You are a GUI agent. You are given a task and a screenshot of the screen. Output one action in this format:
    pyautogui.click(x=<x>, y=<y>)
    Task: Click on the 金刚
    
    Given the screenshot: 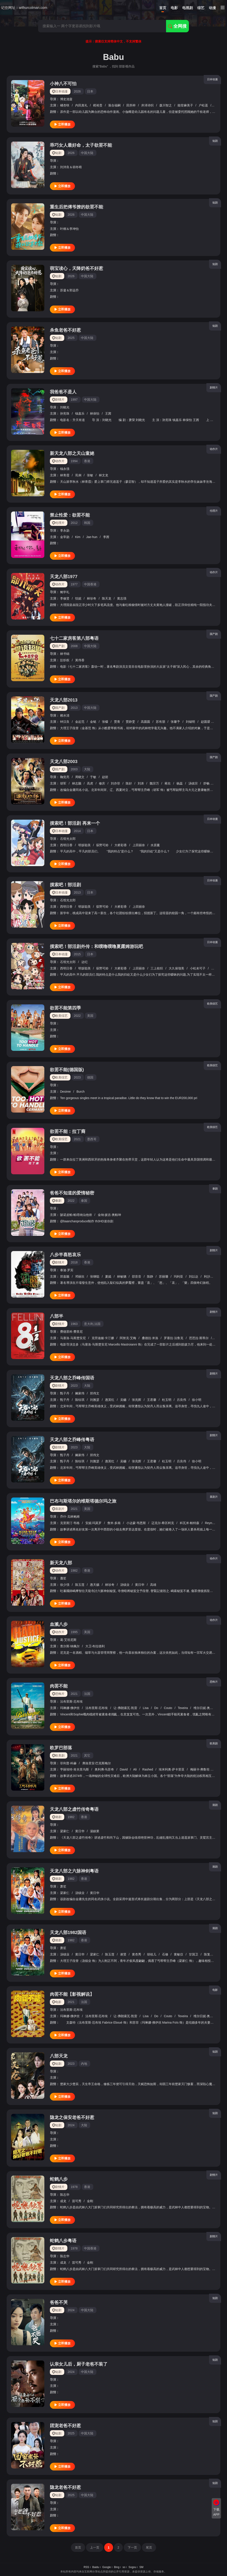 What is the action you would take?
    pyautogui.click(x=90, y=2201)
    